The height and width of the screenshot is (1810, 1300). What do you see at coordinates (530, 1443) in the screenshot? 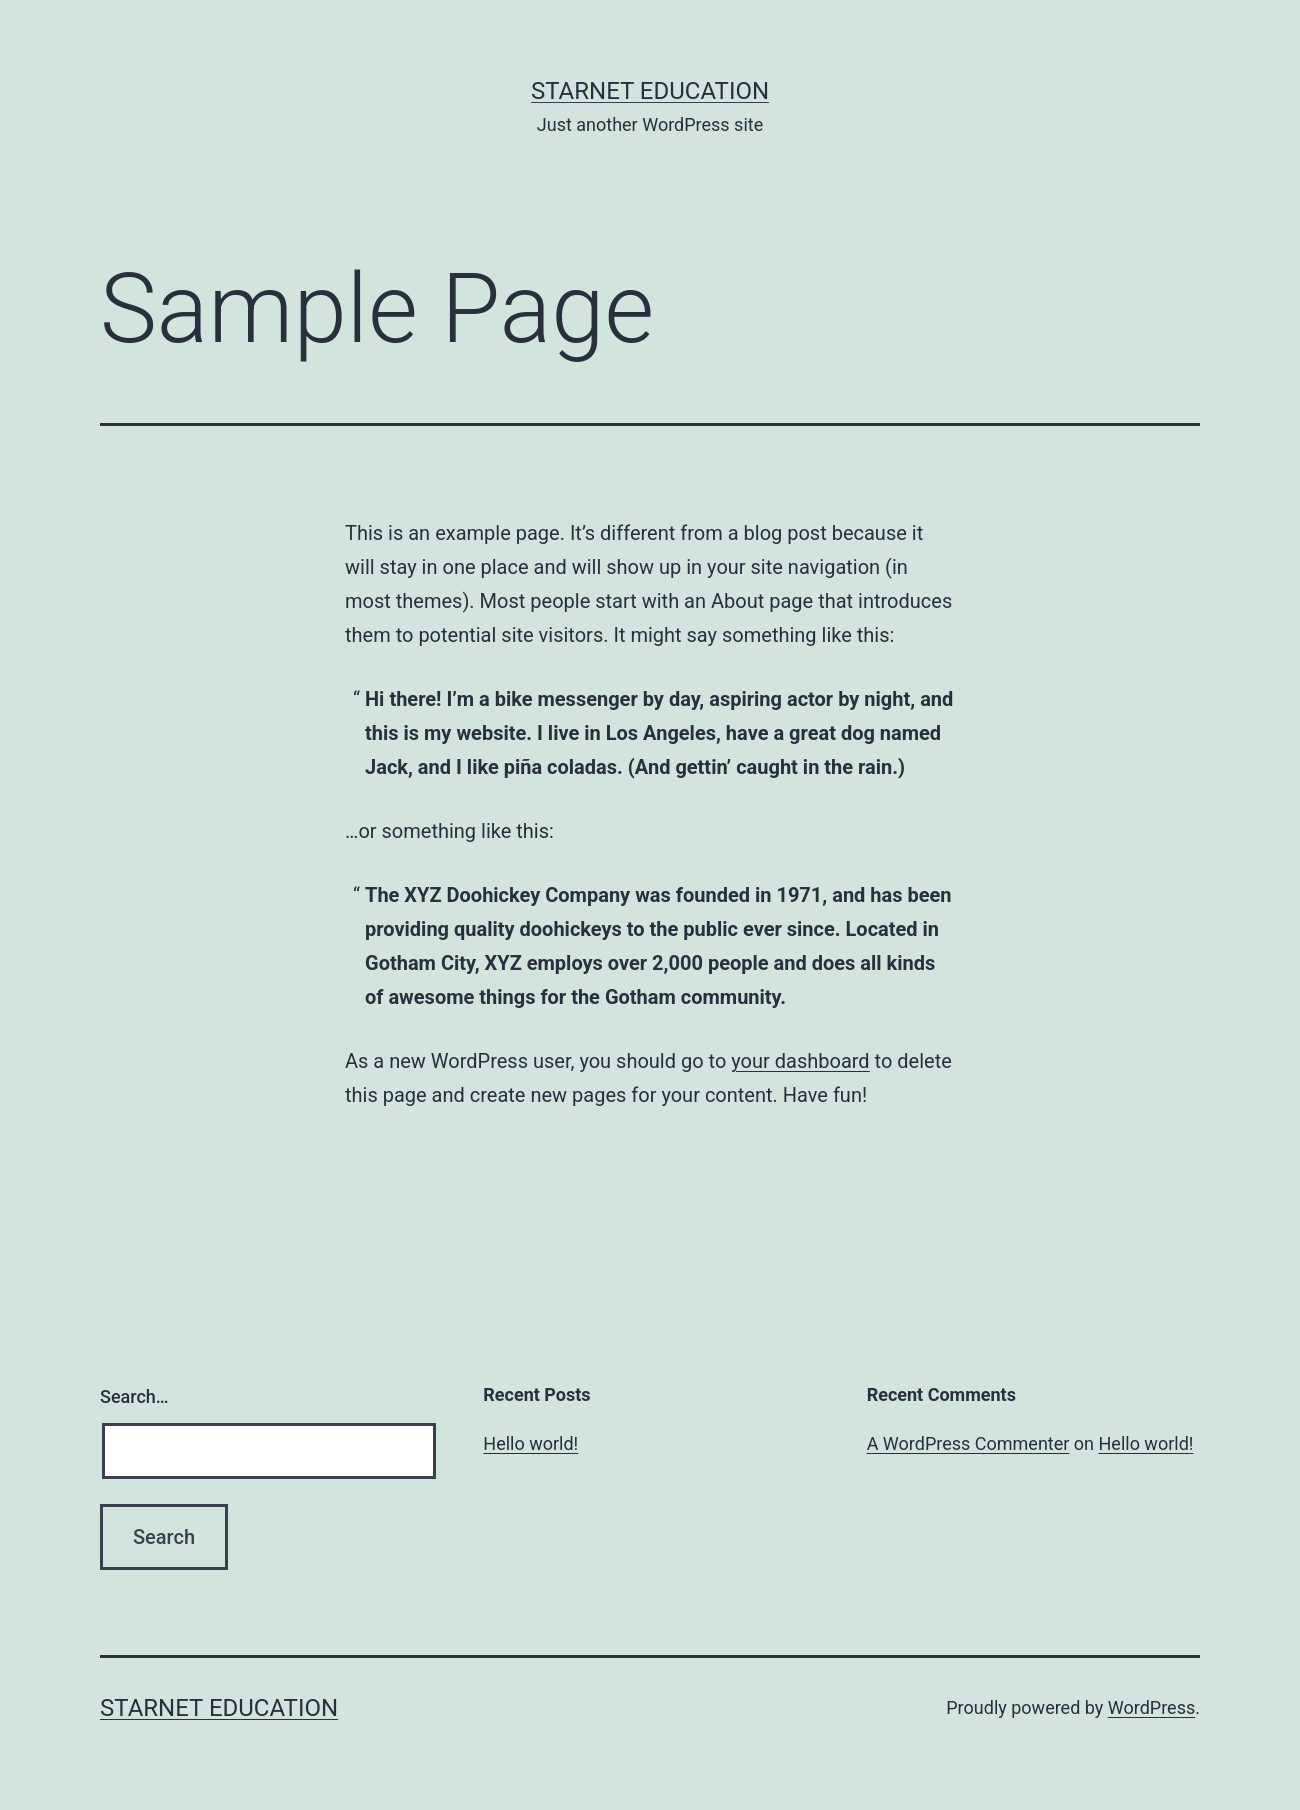
I see `Hello world!` at bounding box center [530, 1443].